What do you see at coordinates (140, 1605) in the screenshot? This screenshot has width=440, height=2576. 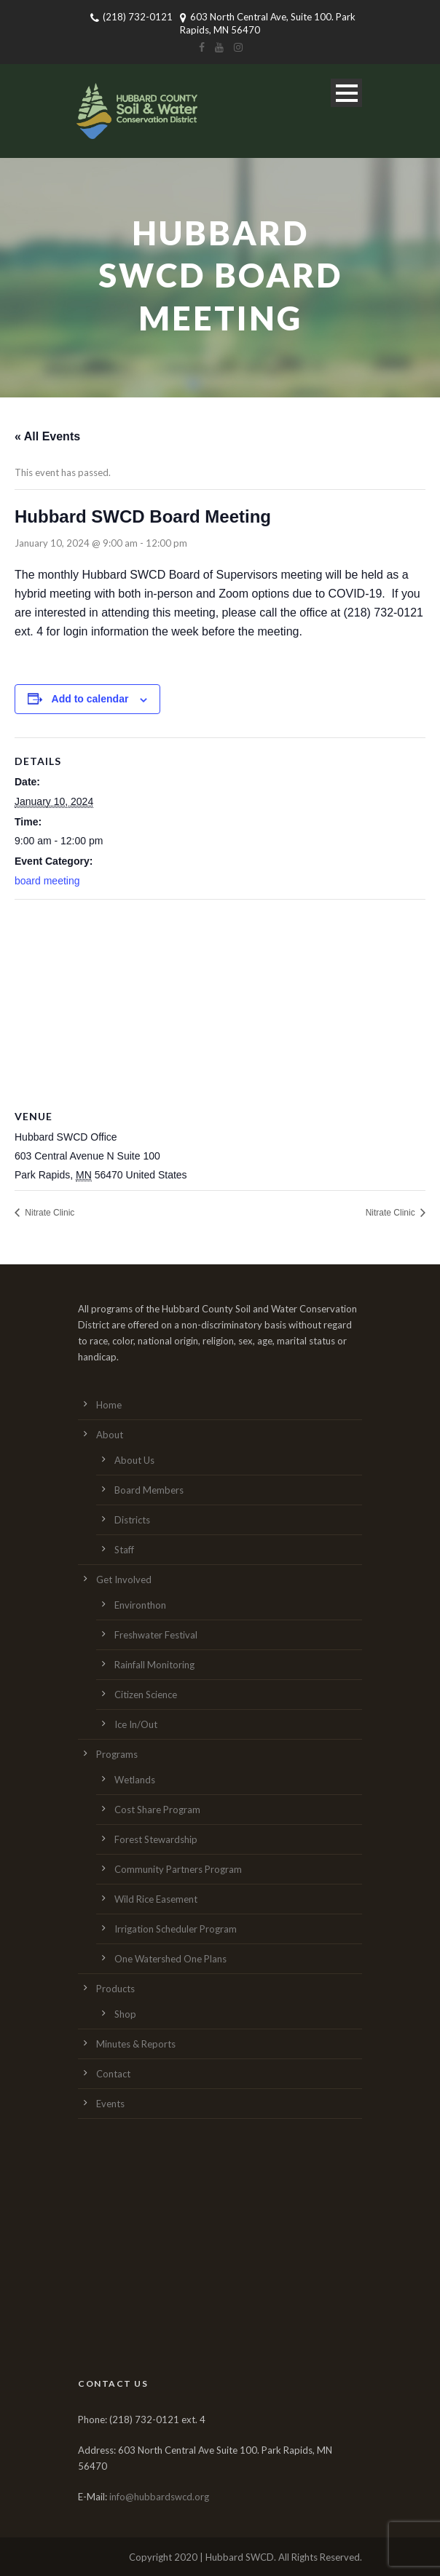 I see `Environthon` at bounding box center [140, 1605].